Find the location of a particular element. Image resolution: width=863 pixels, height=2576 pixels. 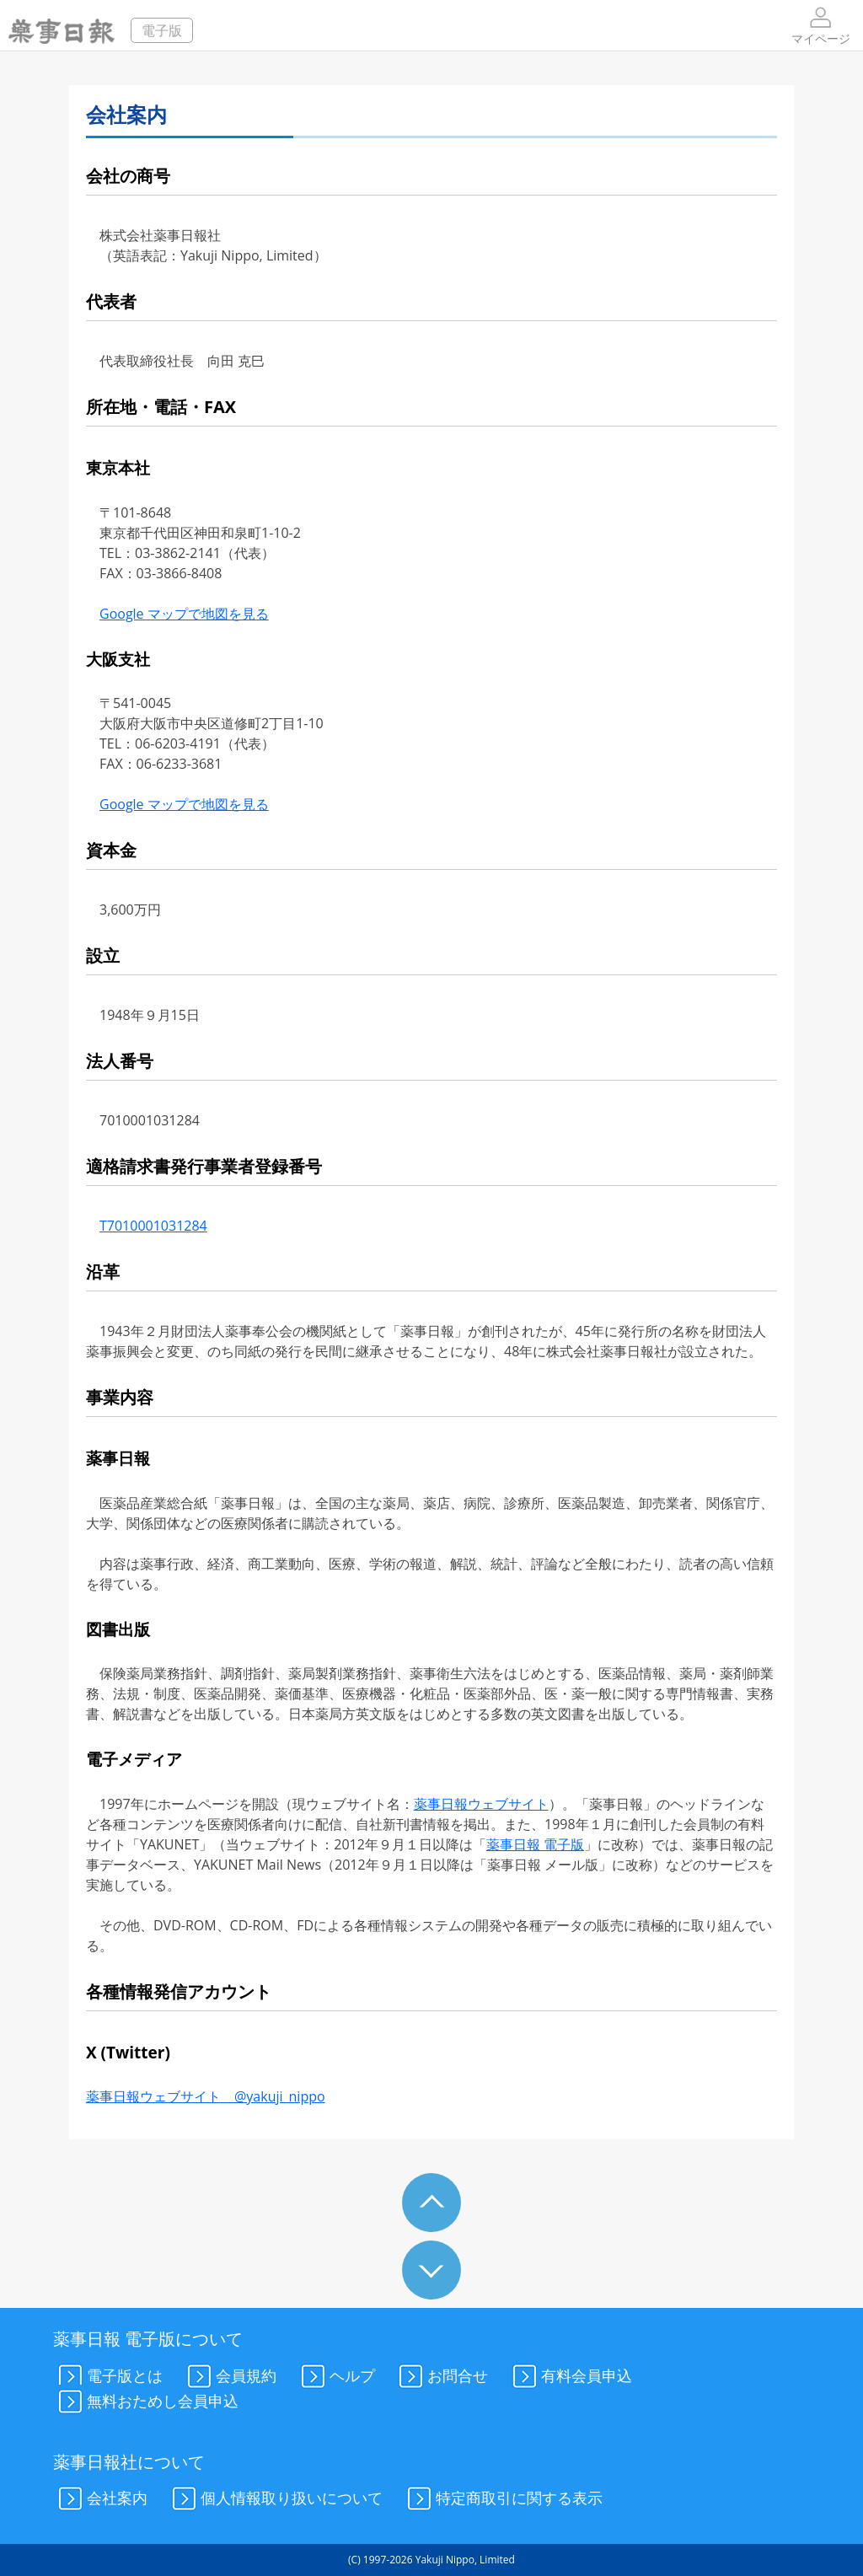

電子版とは is located at coordinates (108, 2377).